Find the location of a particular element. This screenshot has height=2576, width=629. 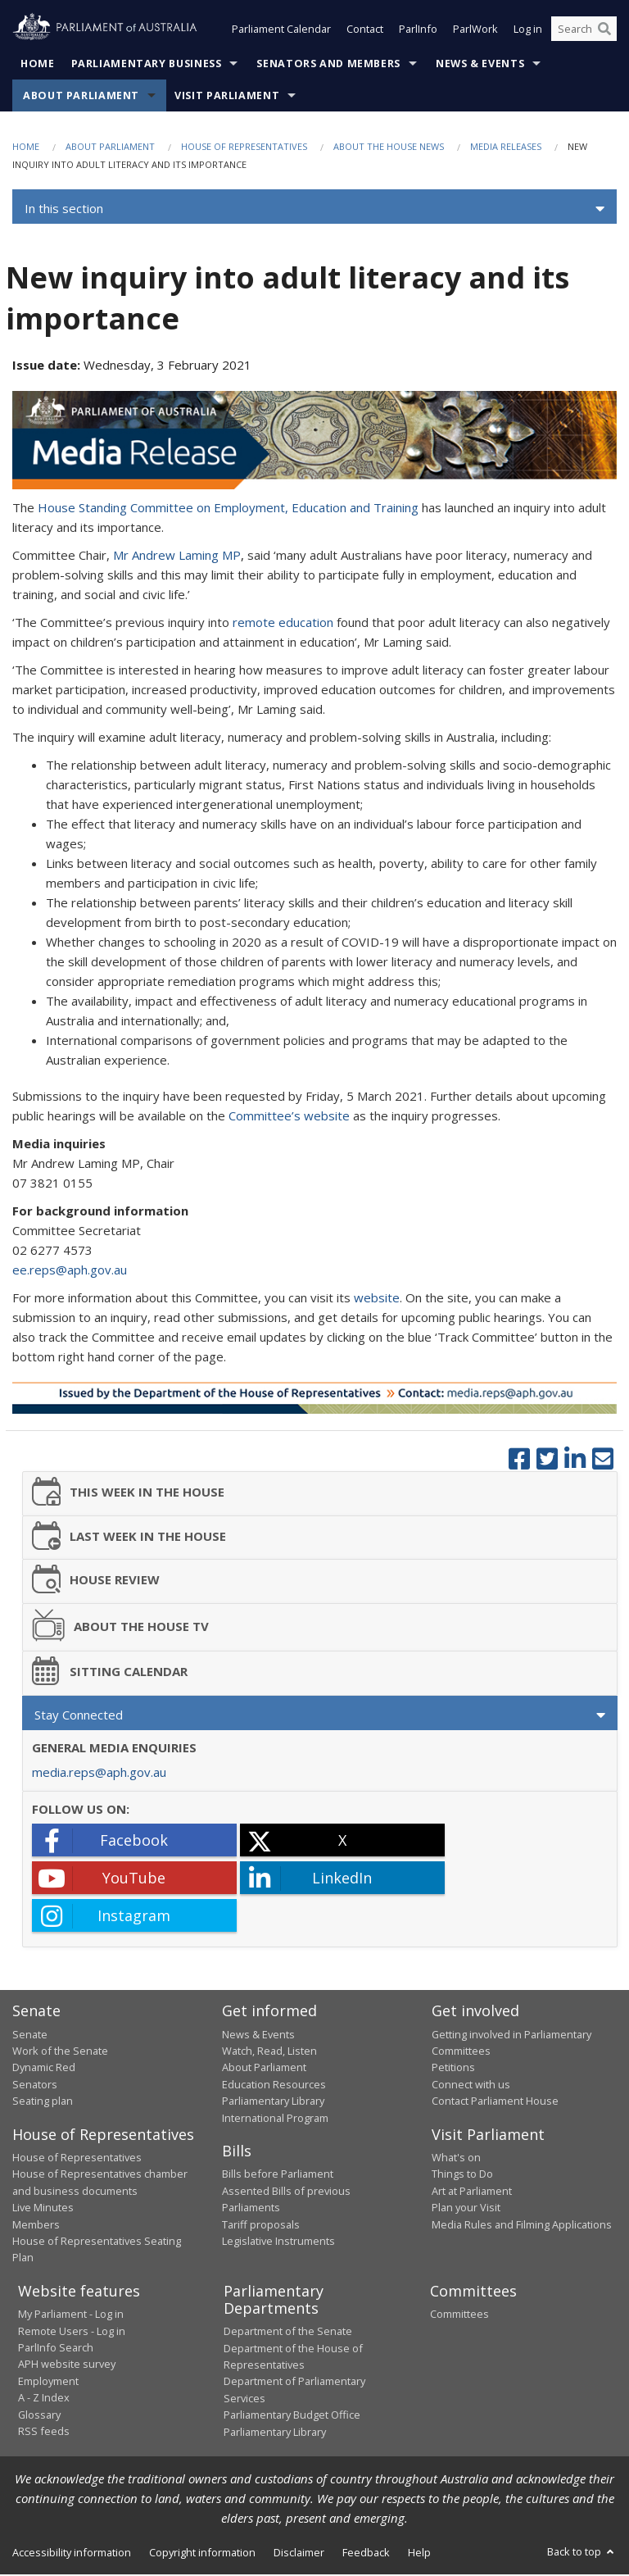

Bills before Parliament is located at coordinates (277, 2176).